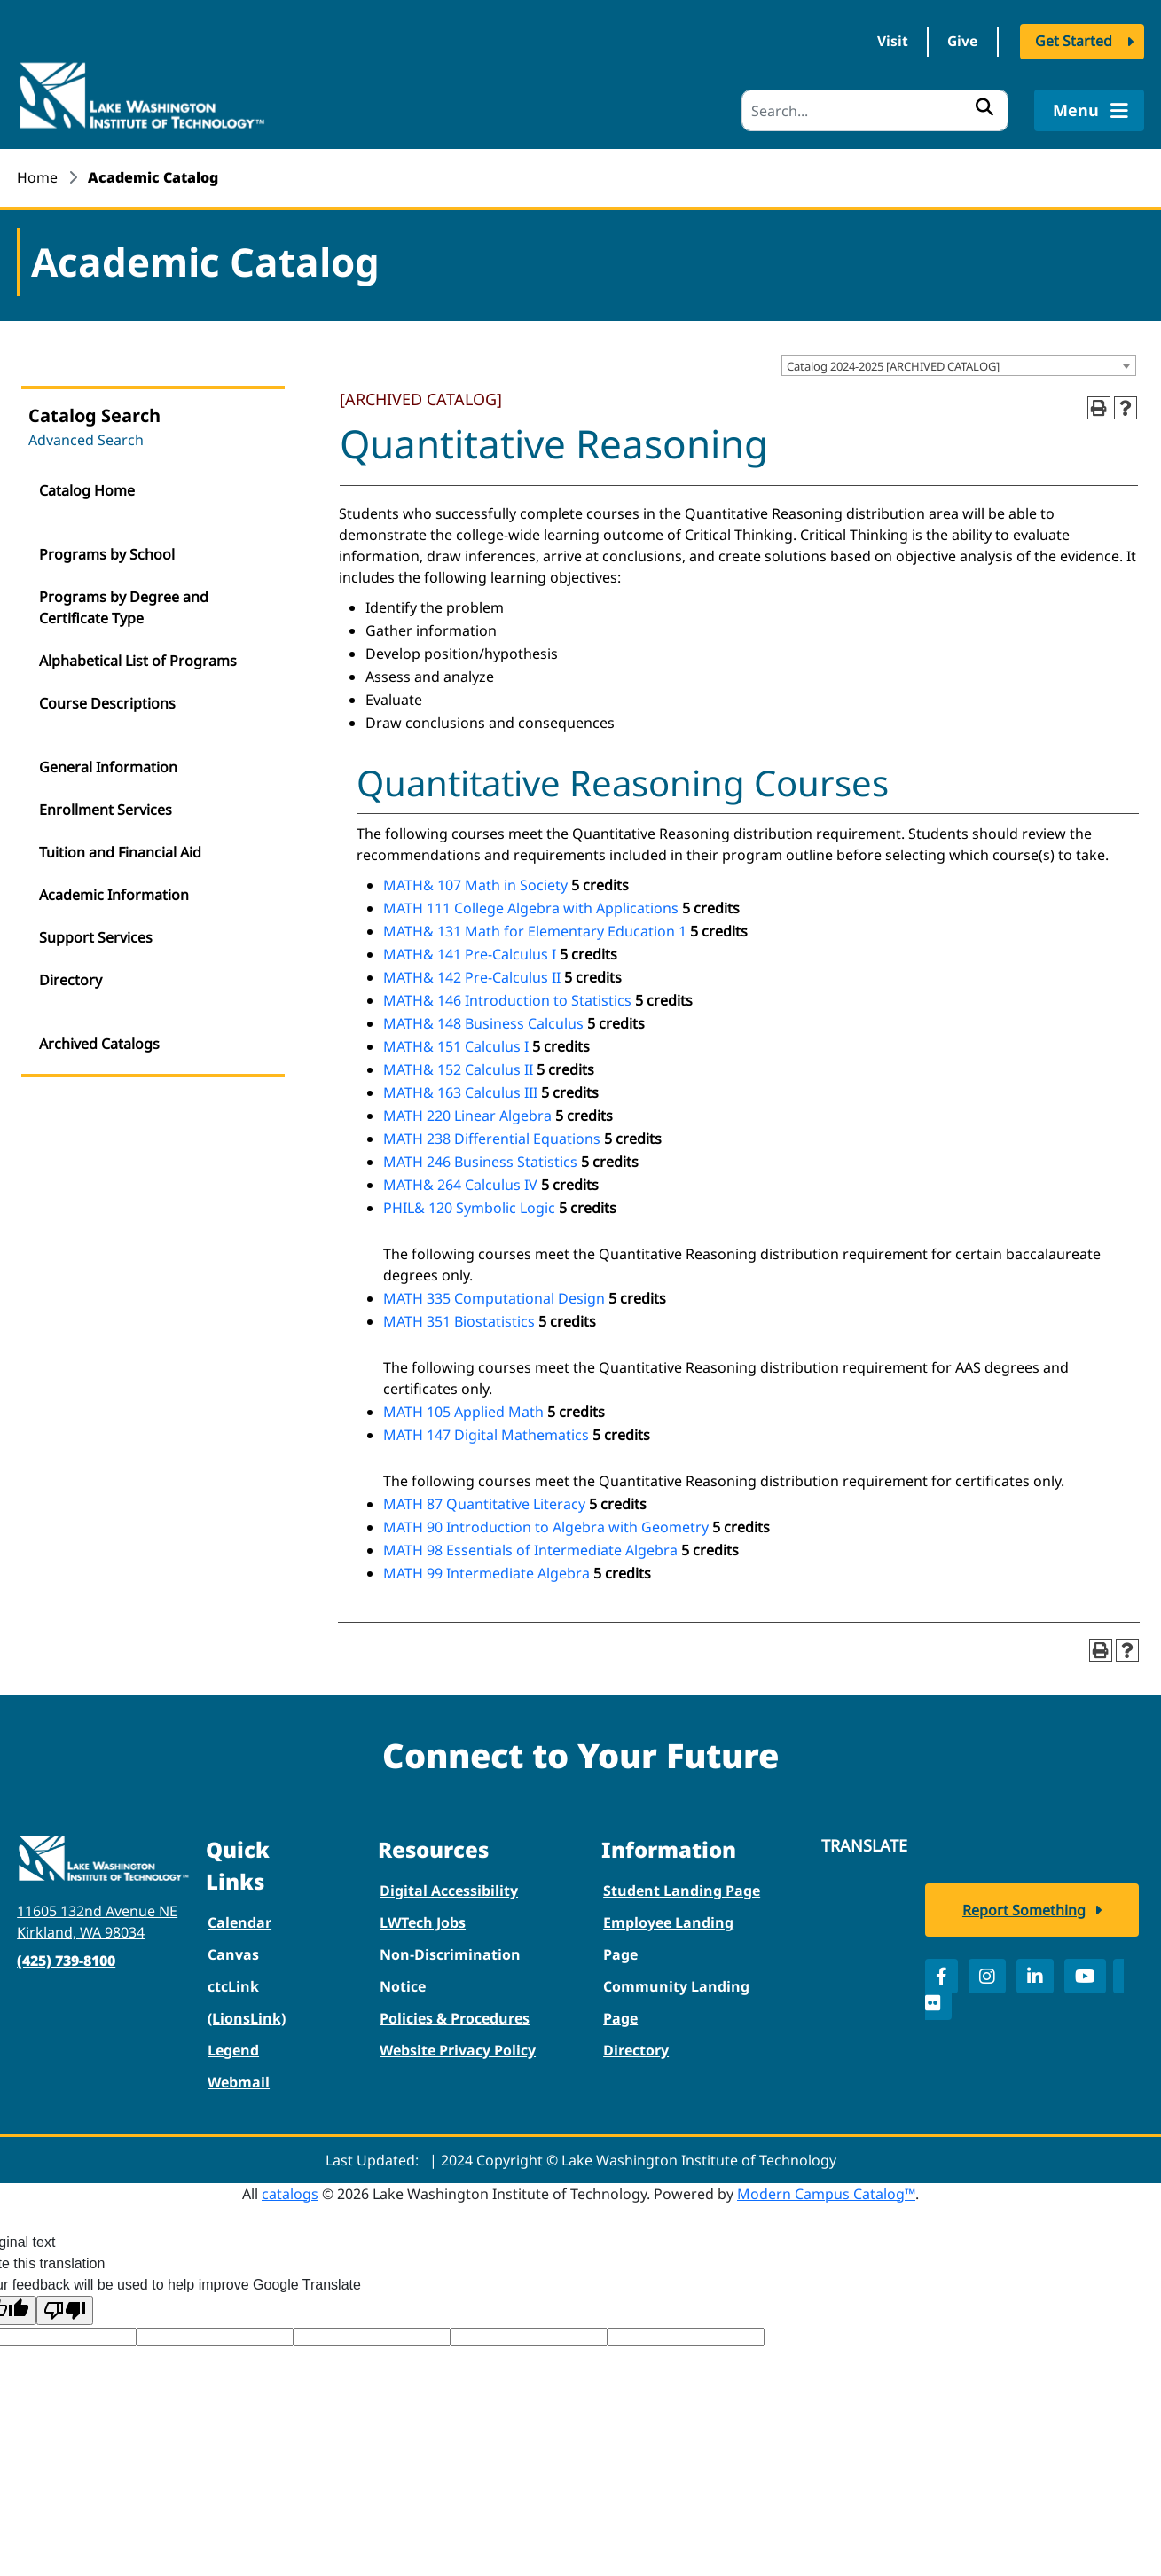 This screenshot has width=1161, height=2576. I want to click on MATH& 107 Math in Society [View course details for MATH& 107 Math in Society], so click(475, 884).